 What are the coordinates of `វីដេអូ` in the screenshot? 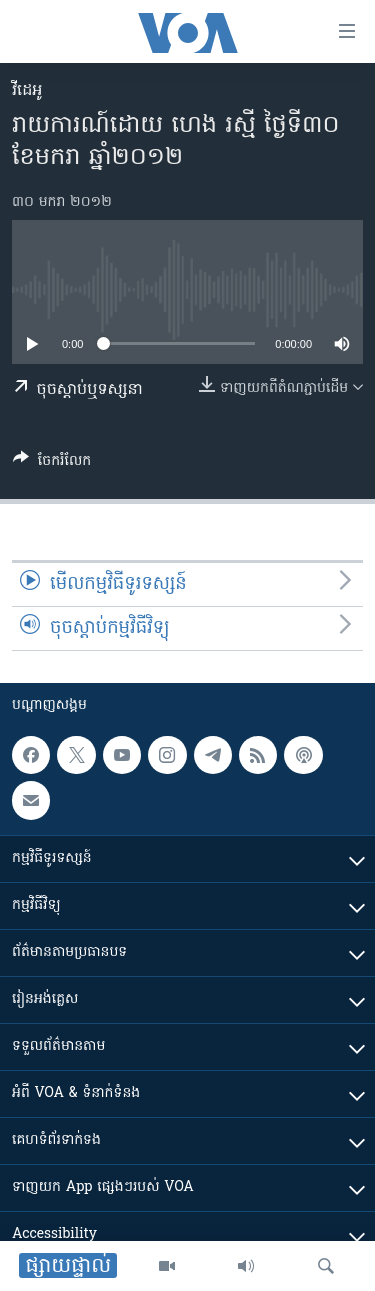 It's located at (27, 91).